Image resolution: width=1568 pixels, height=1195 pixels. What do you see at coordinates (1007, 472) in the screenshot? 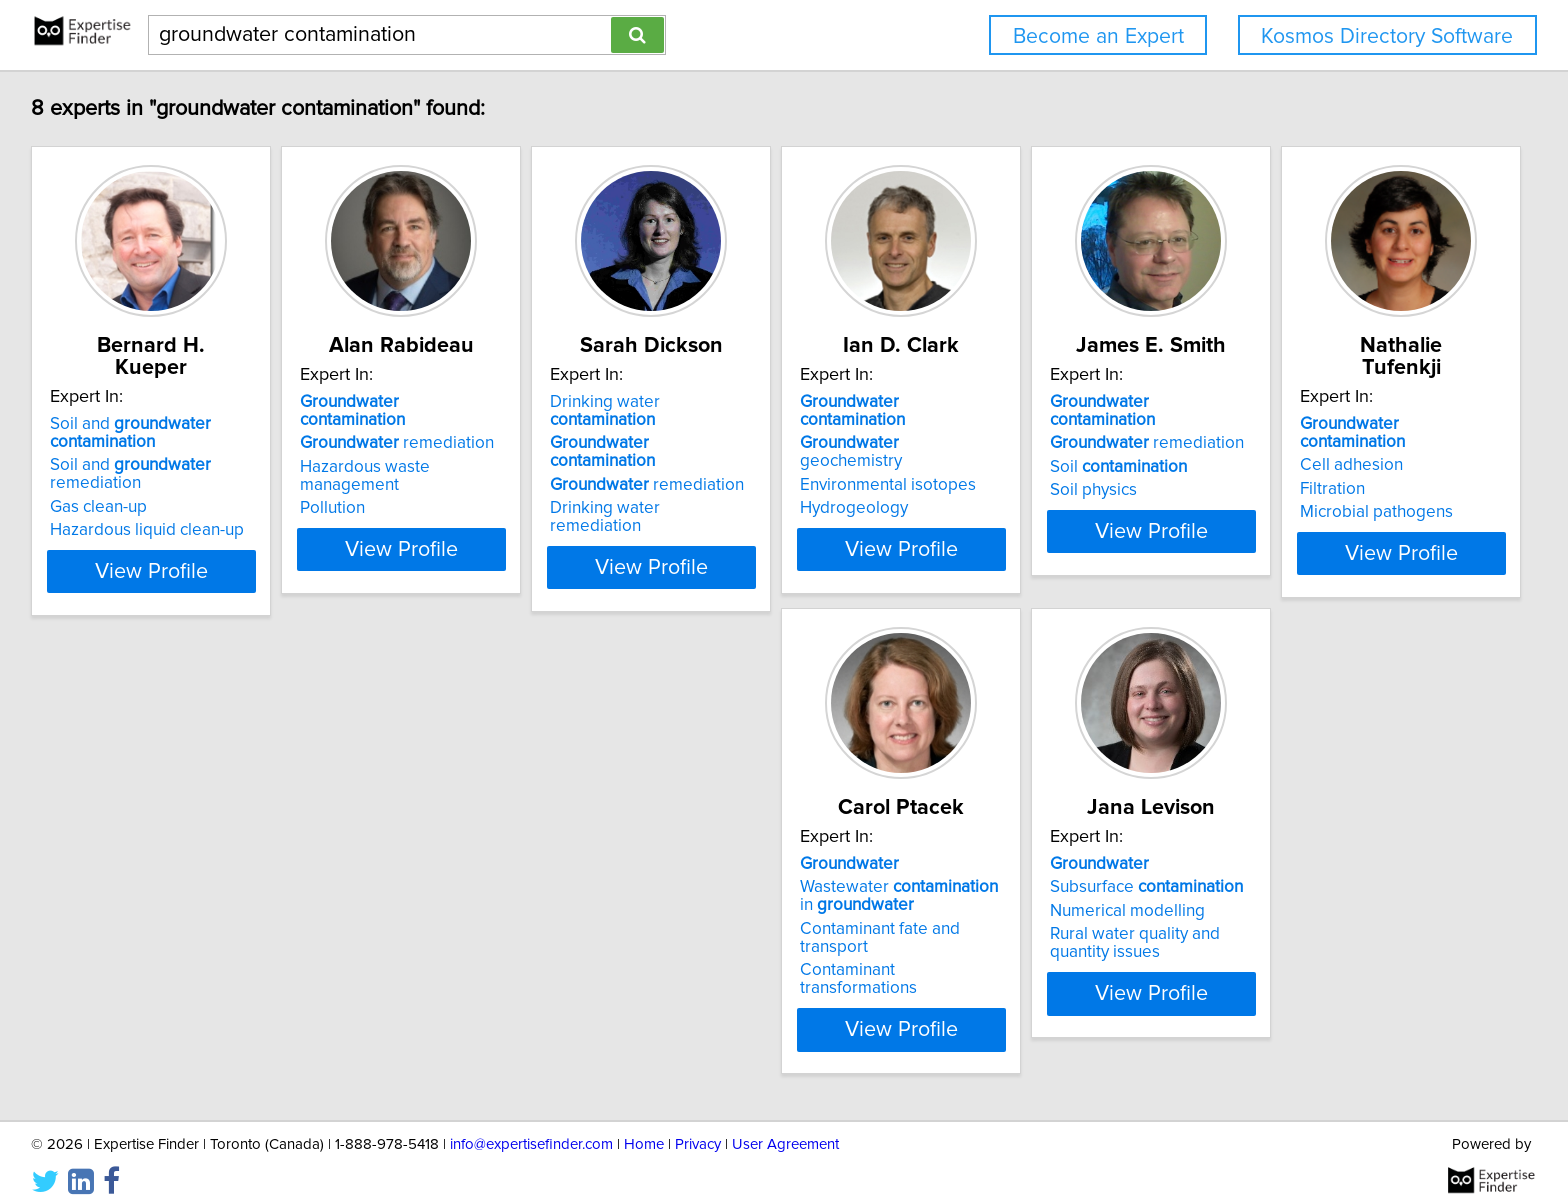
I see `Hydrogeology` at bounding box center [1007, 472].